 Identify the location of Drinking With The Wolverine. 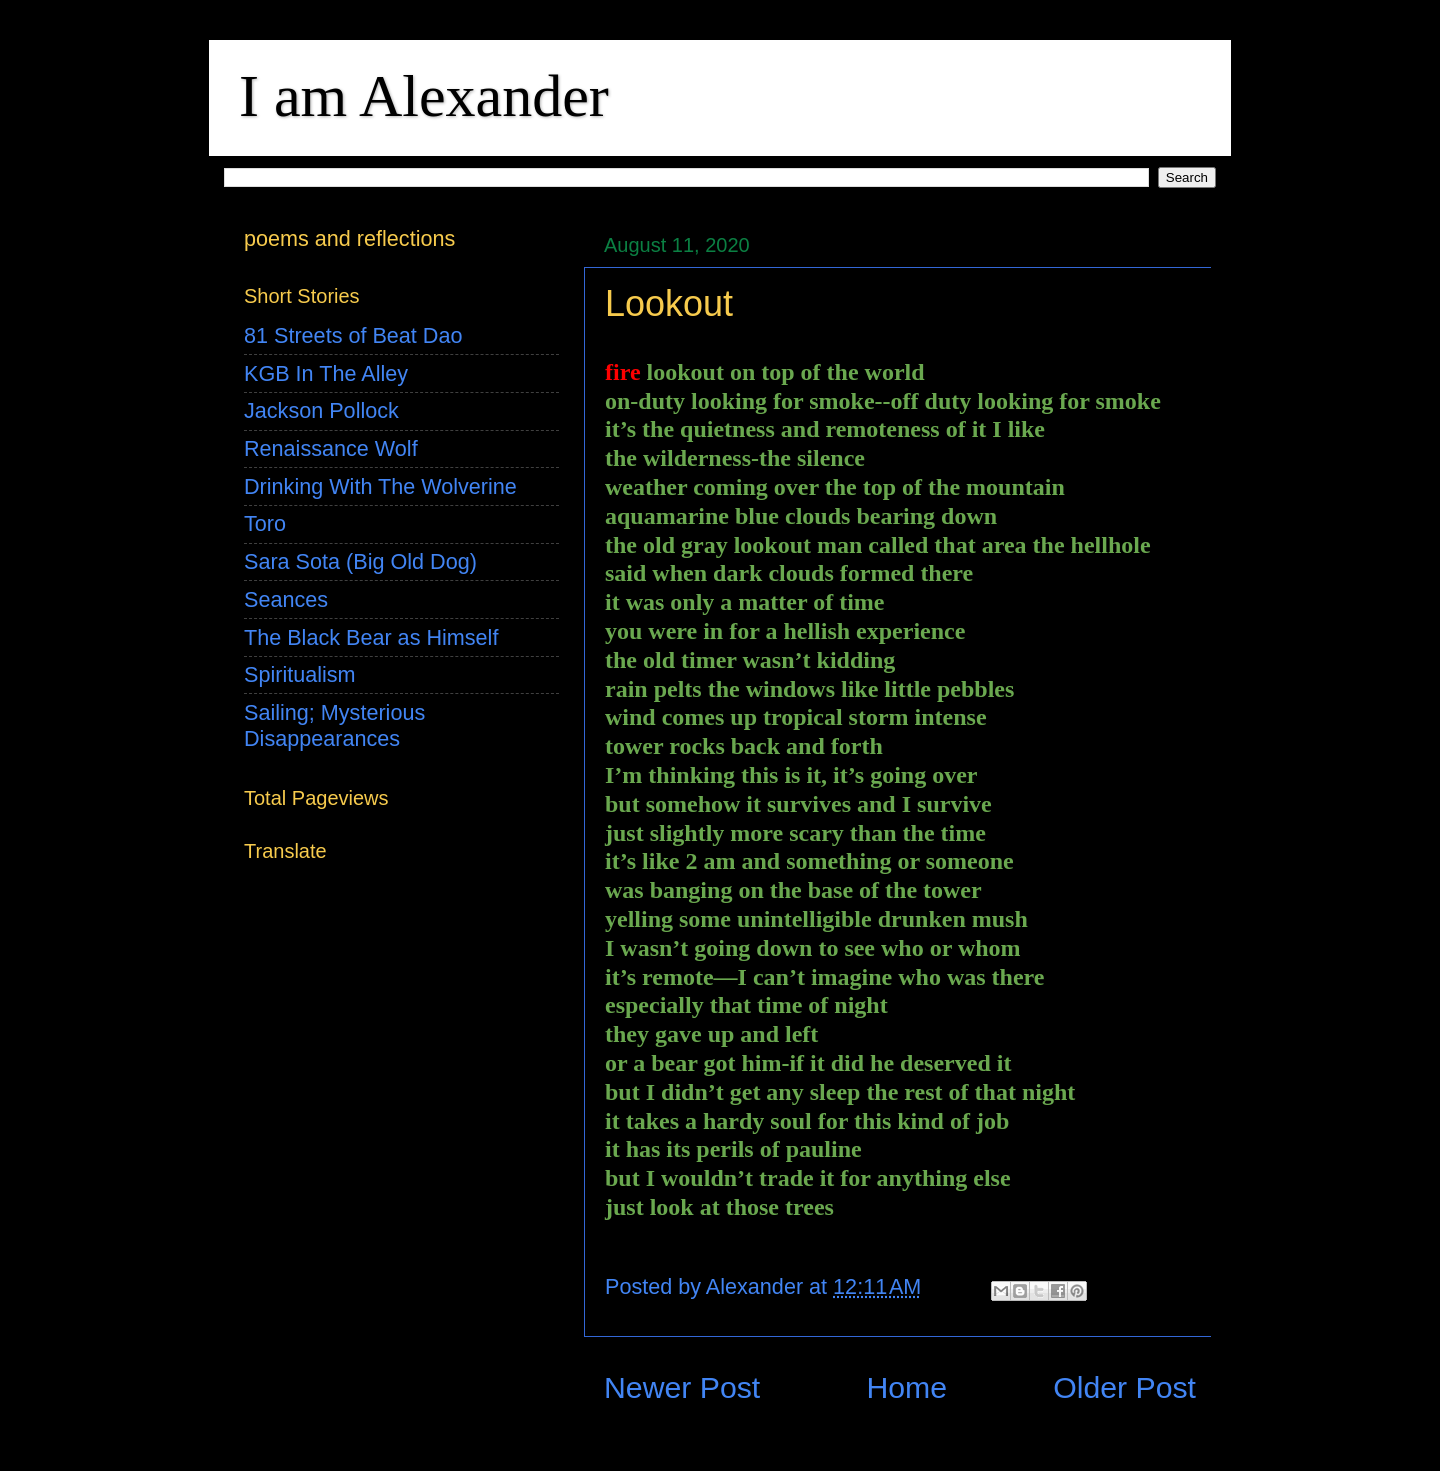
(380, 486).